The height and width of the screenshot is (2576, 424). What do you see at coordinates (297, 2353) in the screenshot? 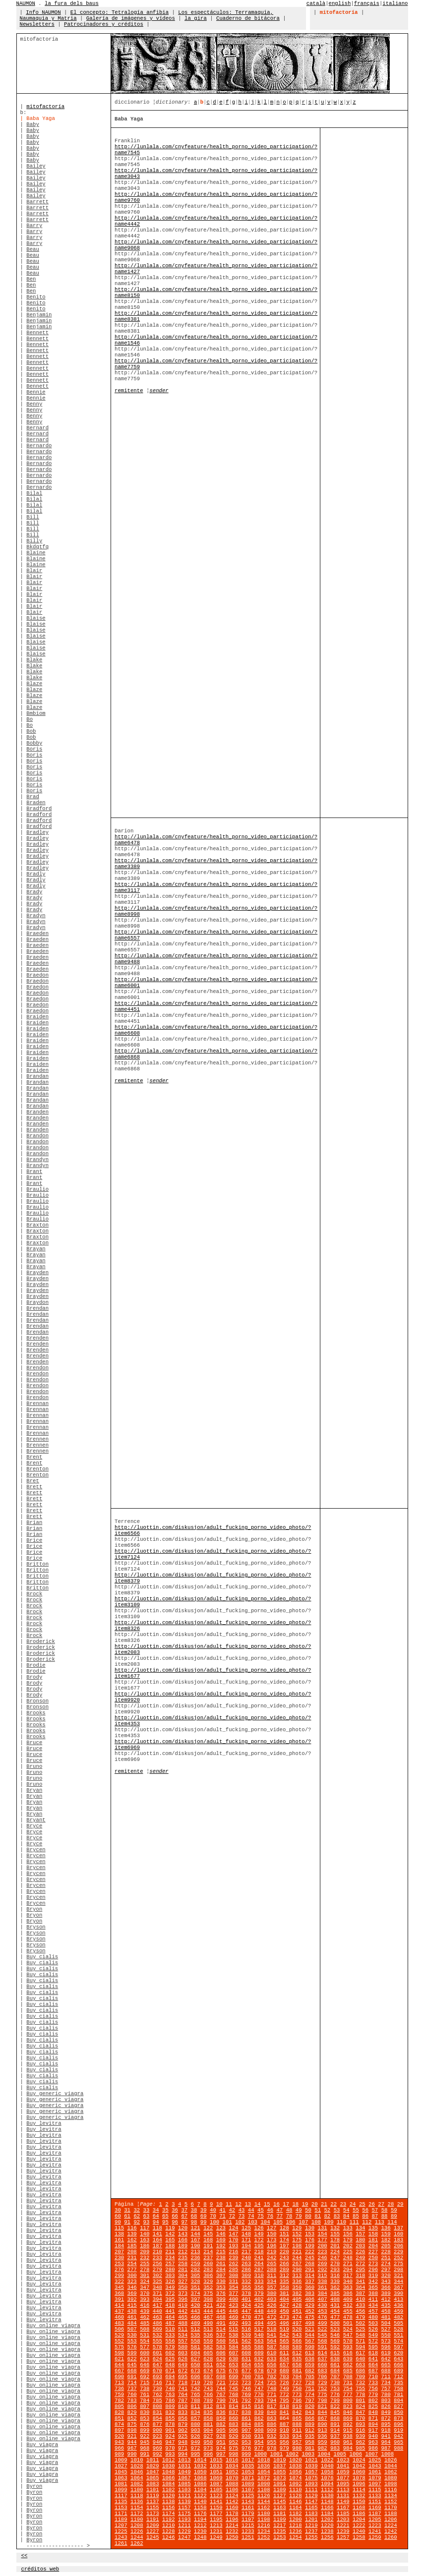
I see `612` at bounding box center [297, 2353].